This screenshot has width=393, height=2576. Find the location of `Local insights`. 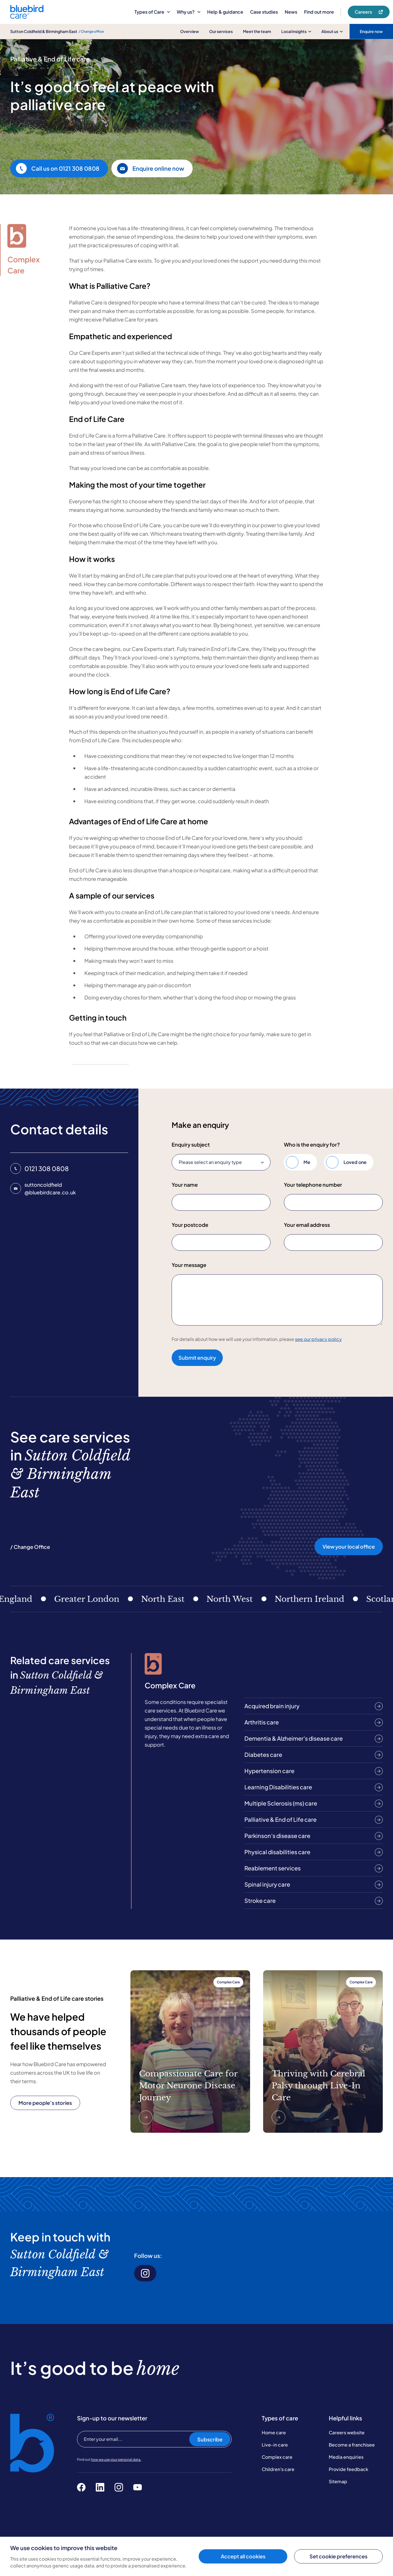

Local insights is located at coordinates (296, 31).